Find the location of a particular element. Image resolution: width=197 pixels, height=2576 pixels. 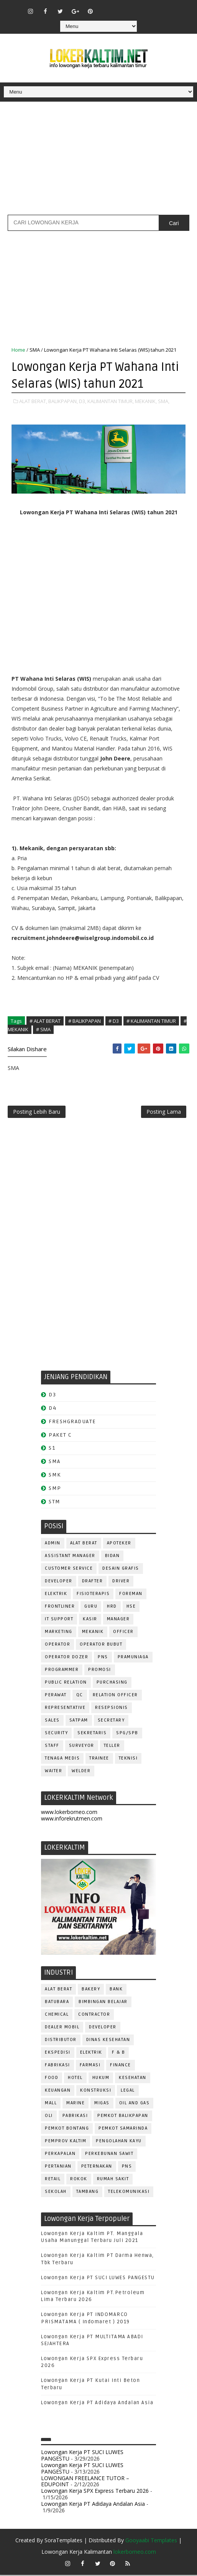

MEKANIK, is located at coordinates (146, 400).